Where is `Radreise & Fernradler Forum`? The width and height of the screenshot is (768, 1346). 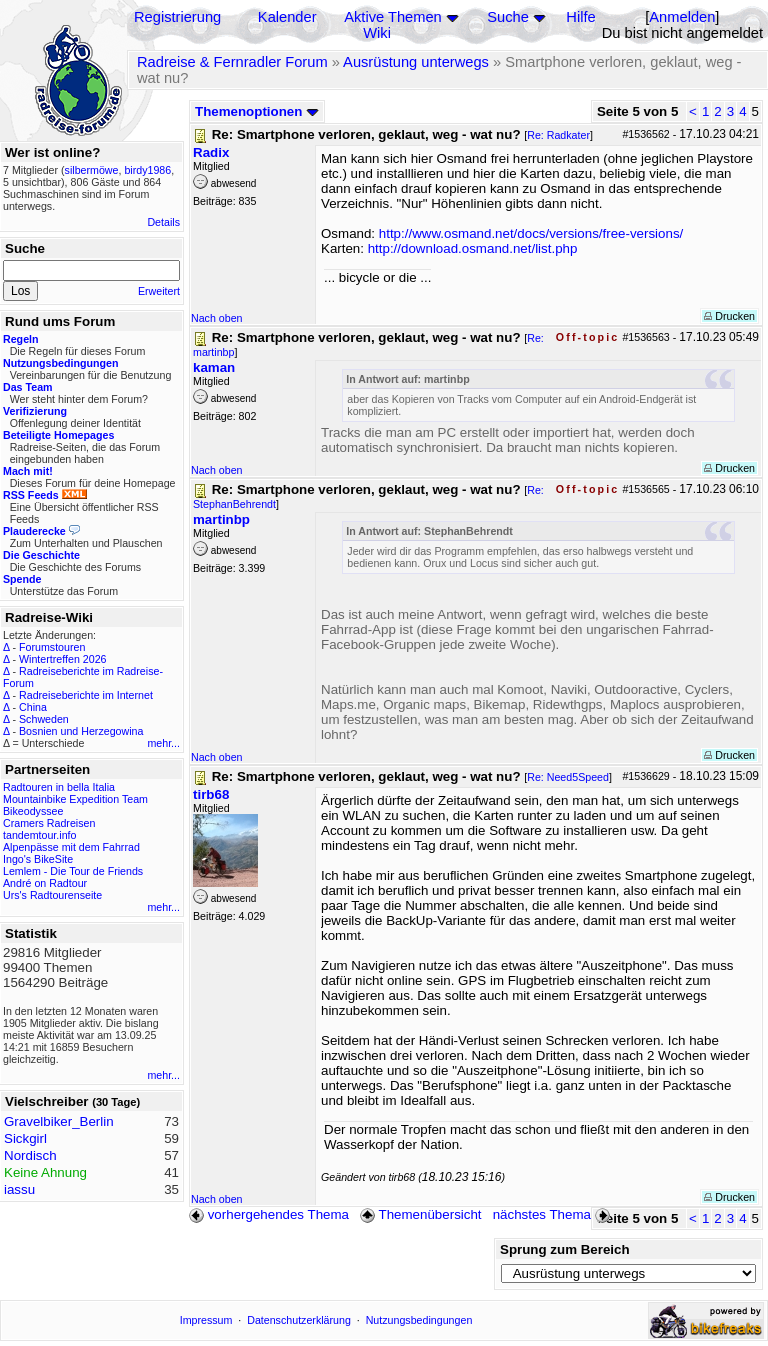 Radreise & Fernradler Forum is located at coordinates (232, 62).